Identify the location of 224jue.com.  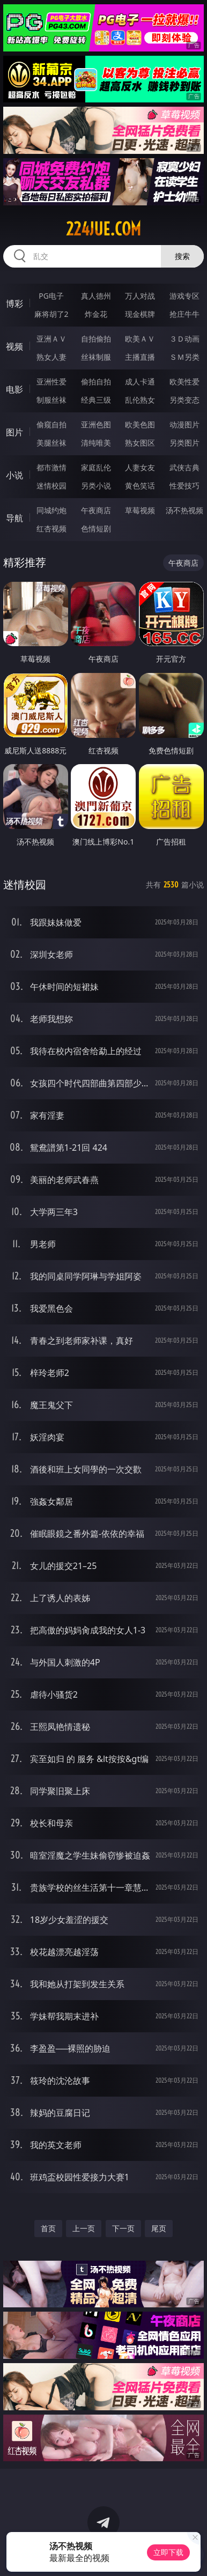
(103, 229).